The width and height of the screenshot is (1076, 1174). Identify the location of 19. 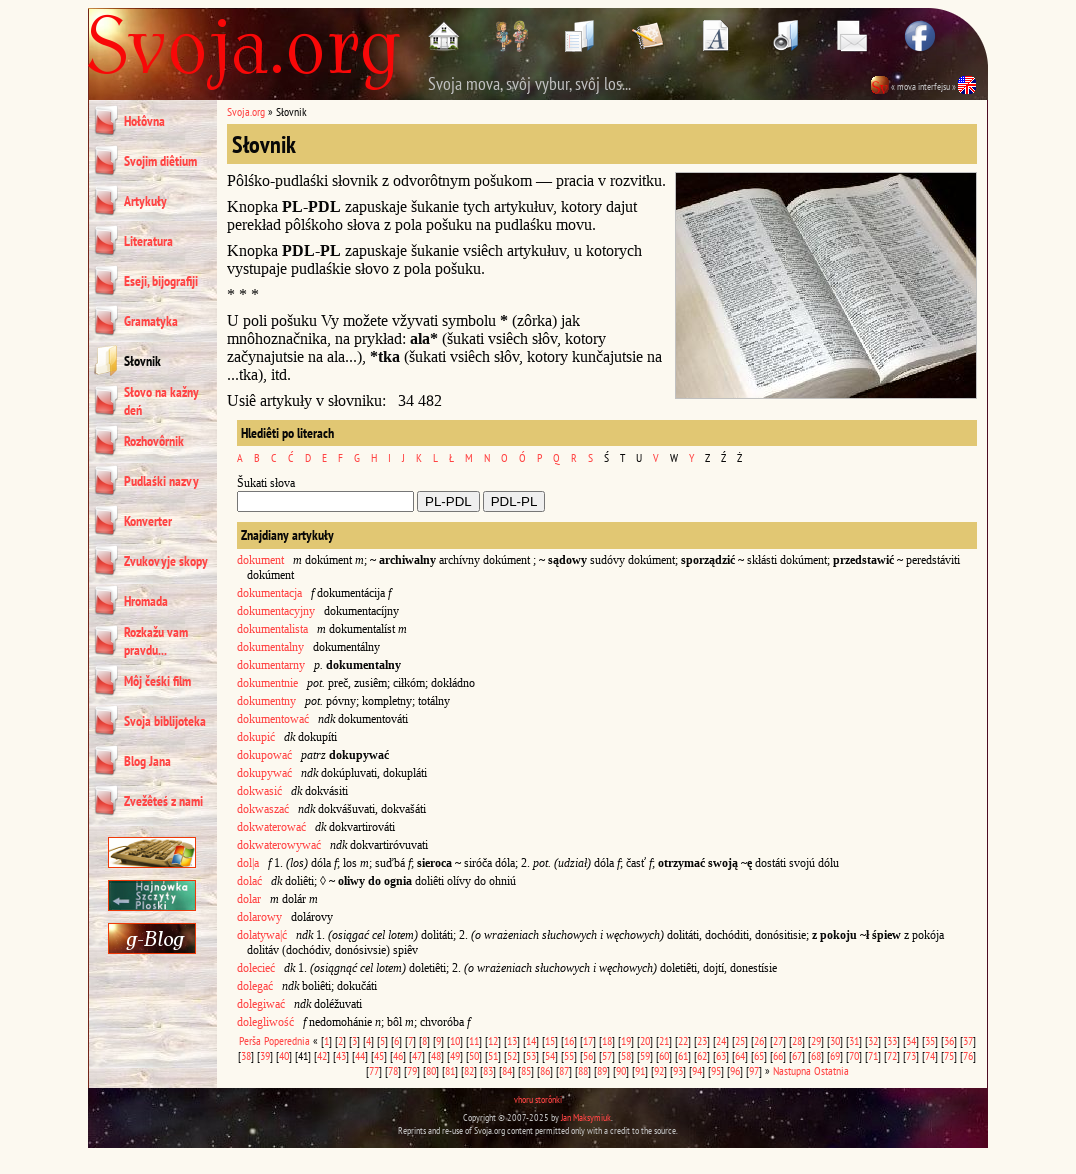
(626, 1040).